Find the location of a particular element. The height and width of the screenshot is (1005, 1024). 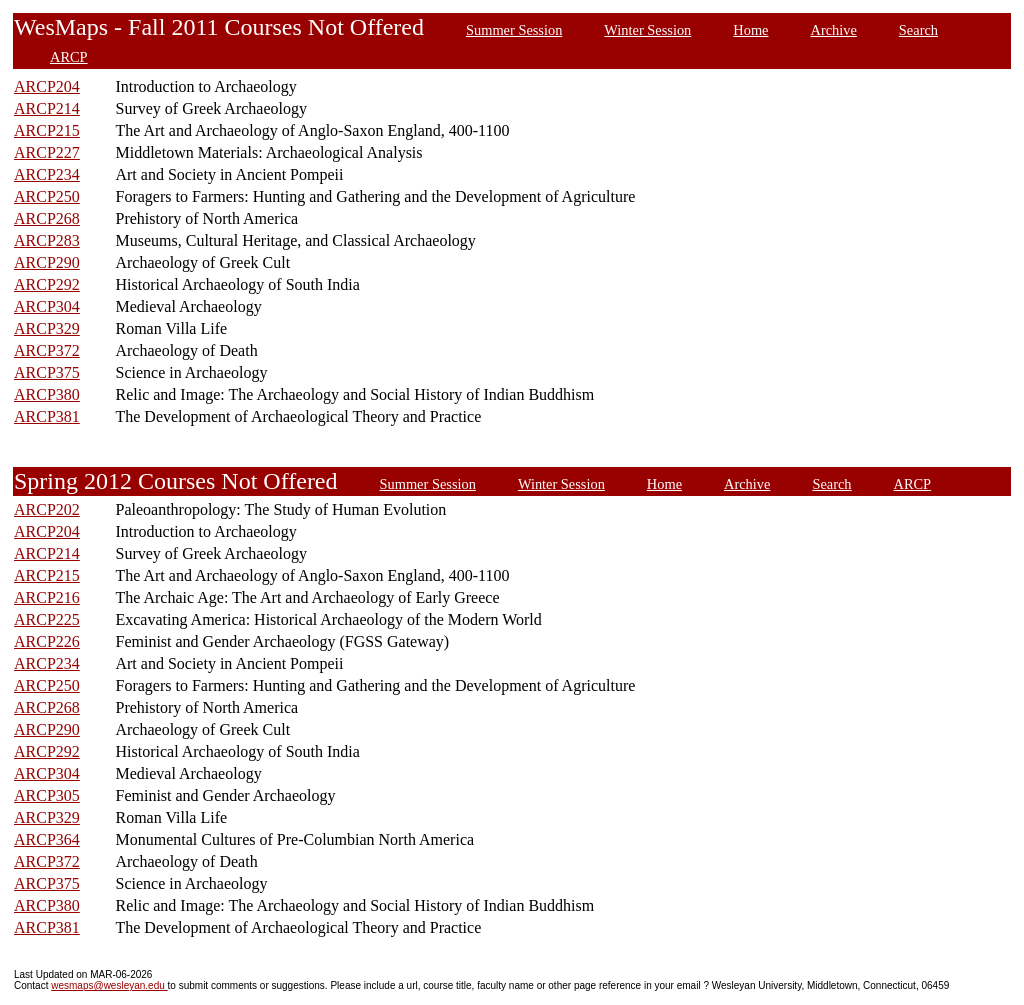

ARCP215 is located at coordinates (47, 130).